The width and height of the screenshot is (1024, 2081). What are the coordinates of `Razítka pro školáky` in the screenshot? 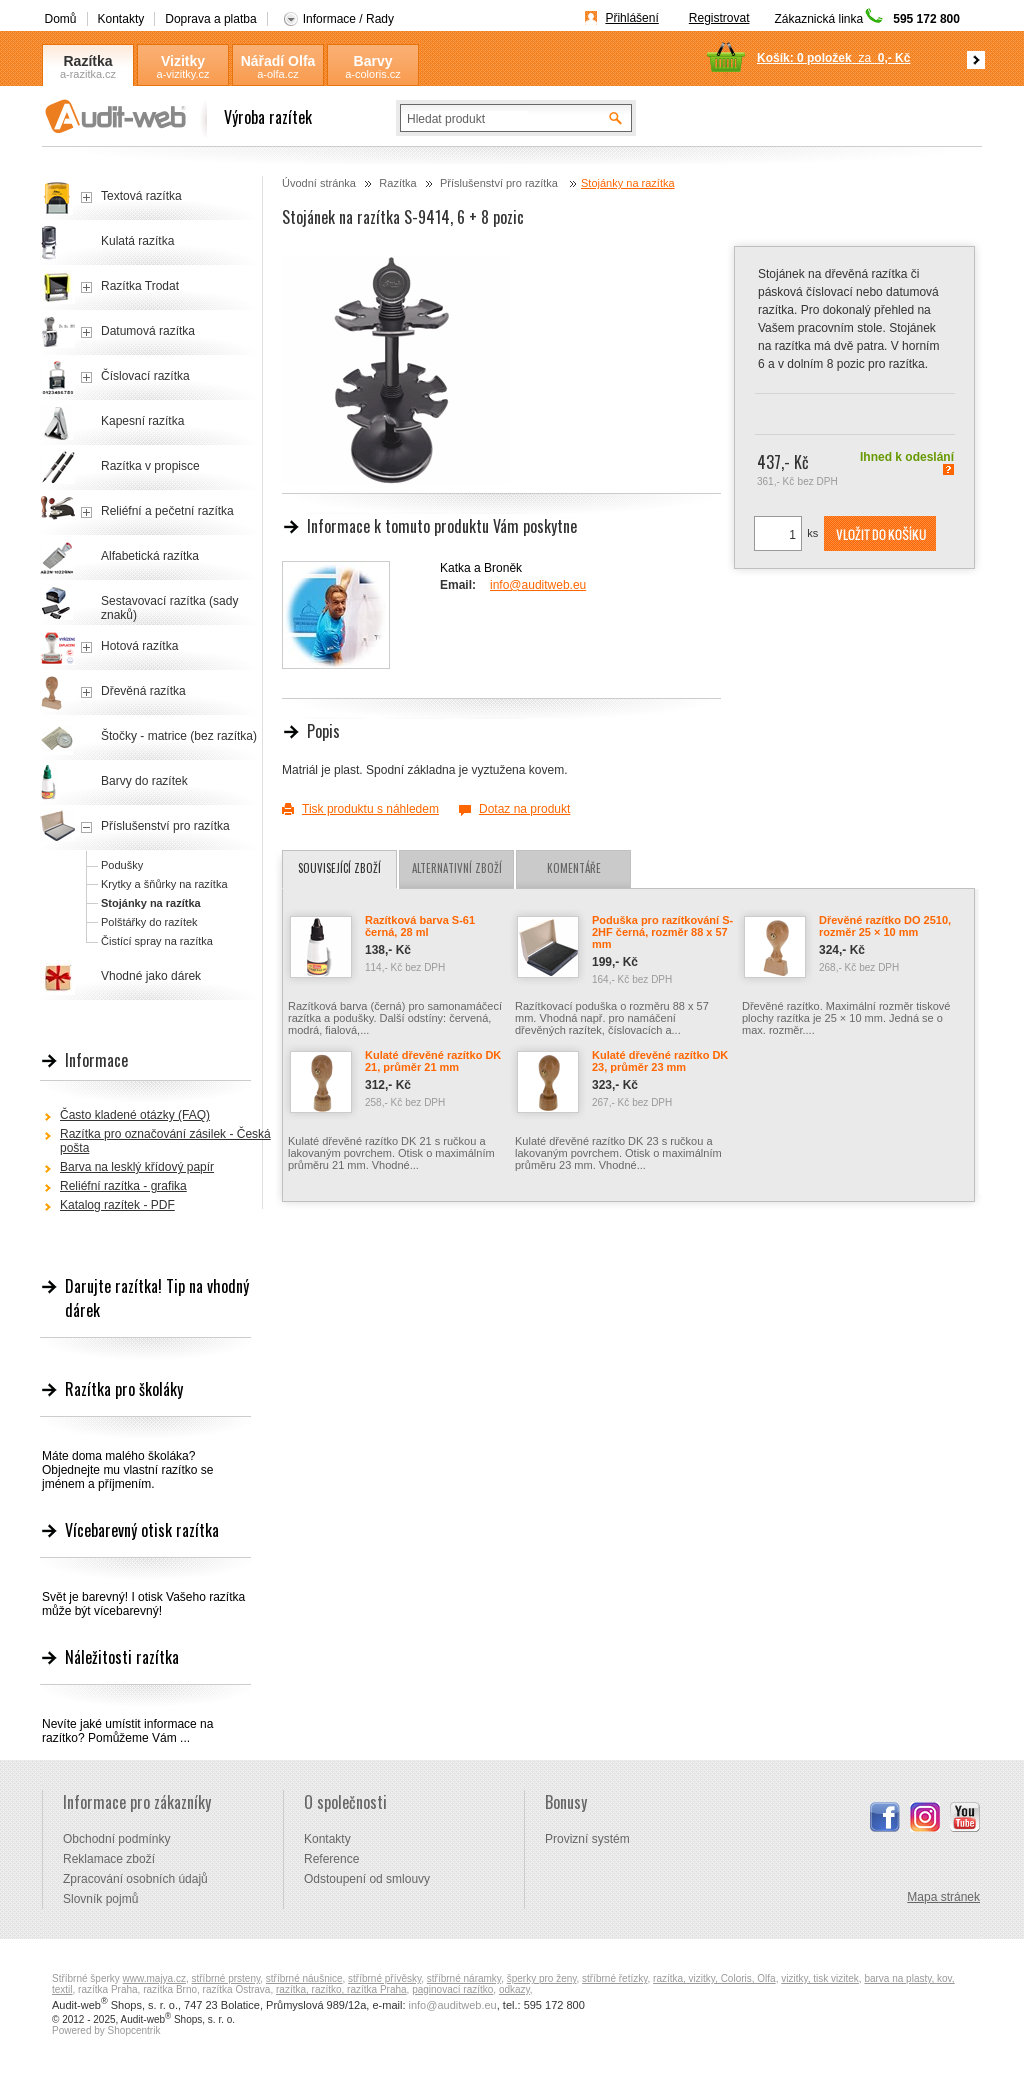 It's located at (124, 1389).